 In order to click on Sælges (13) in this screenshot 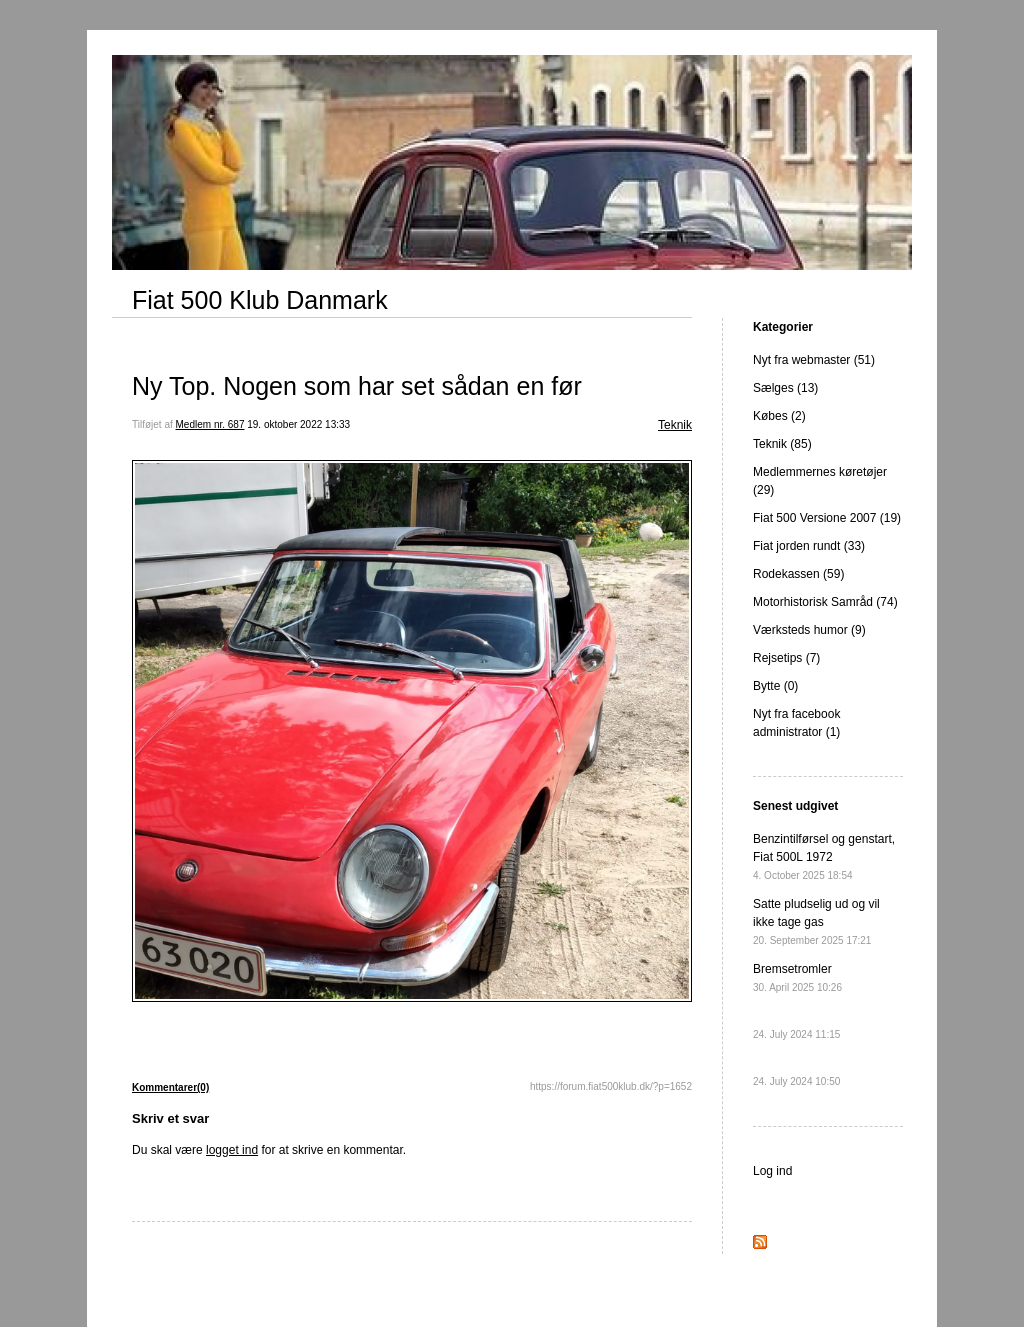, I will do `click(785, 388)`.